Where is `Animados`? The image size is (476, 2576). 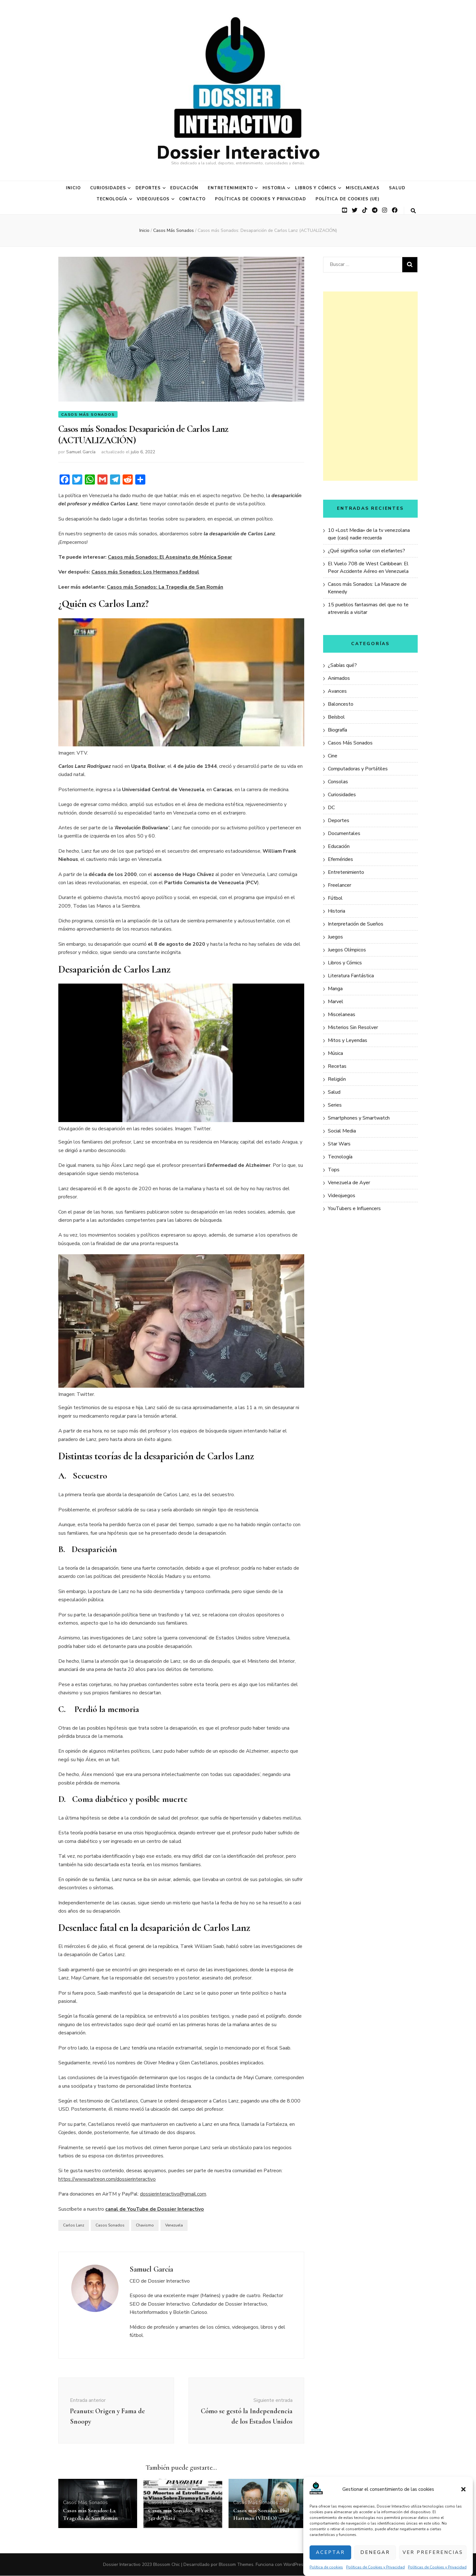
Animados is located at coordinates (339, 678).